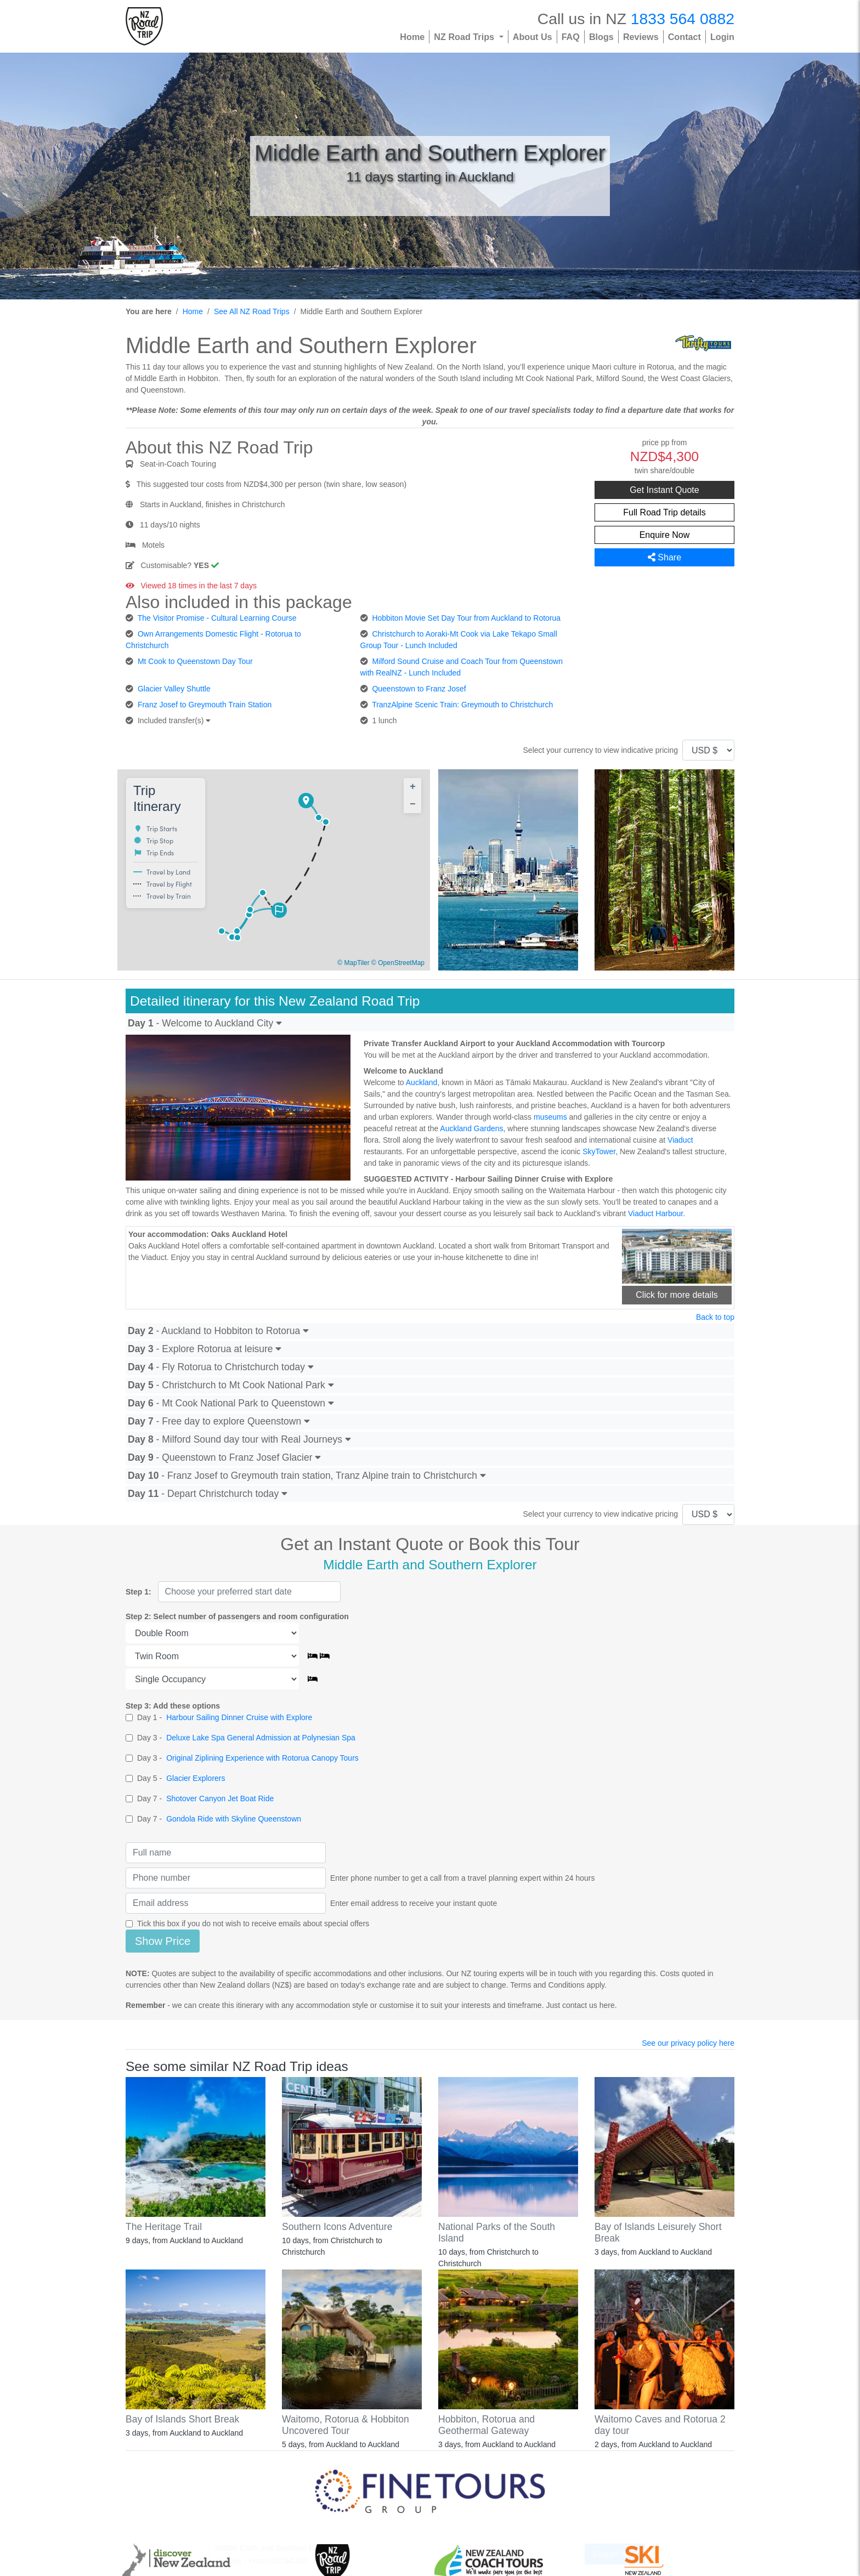 The height and width of the screenshot is (2576, 860). What do you see at coordinates (598, 1151) in the screenshot?
I see `SkyTower` at bounding box center [598, 1151].